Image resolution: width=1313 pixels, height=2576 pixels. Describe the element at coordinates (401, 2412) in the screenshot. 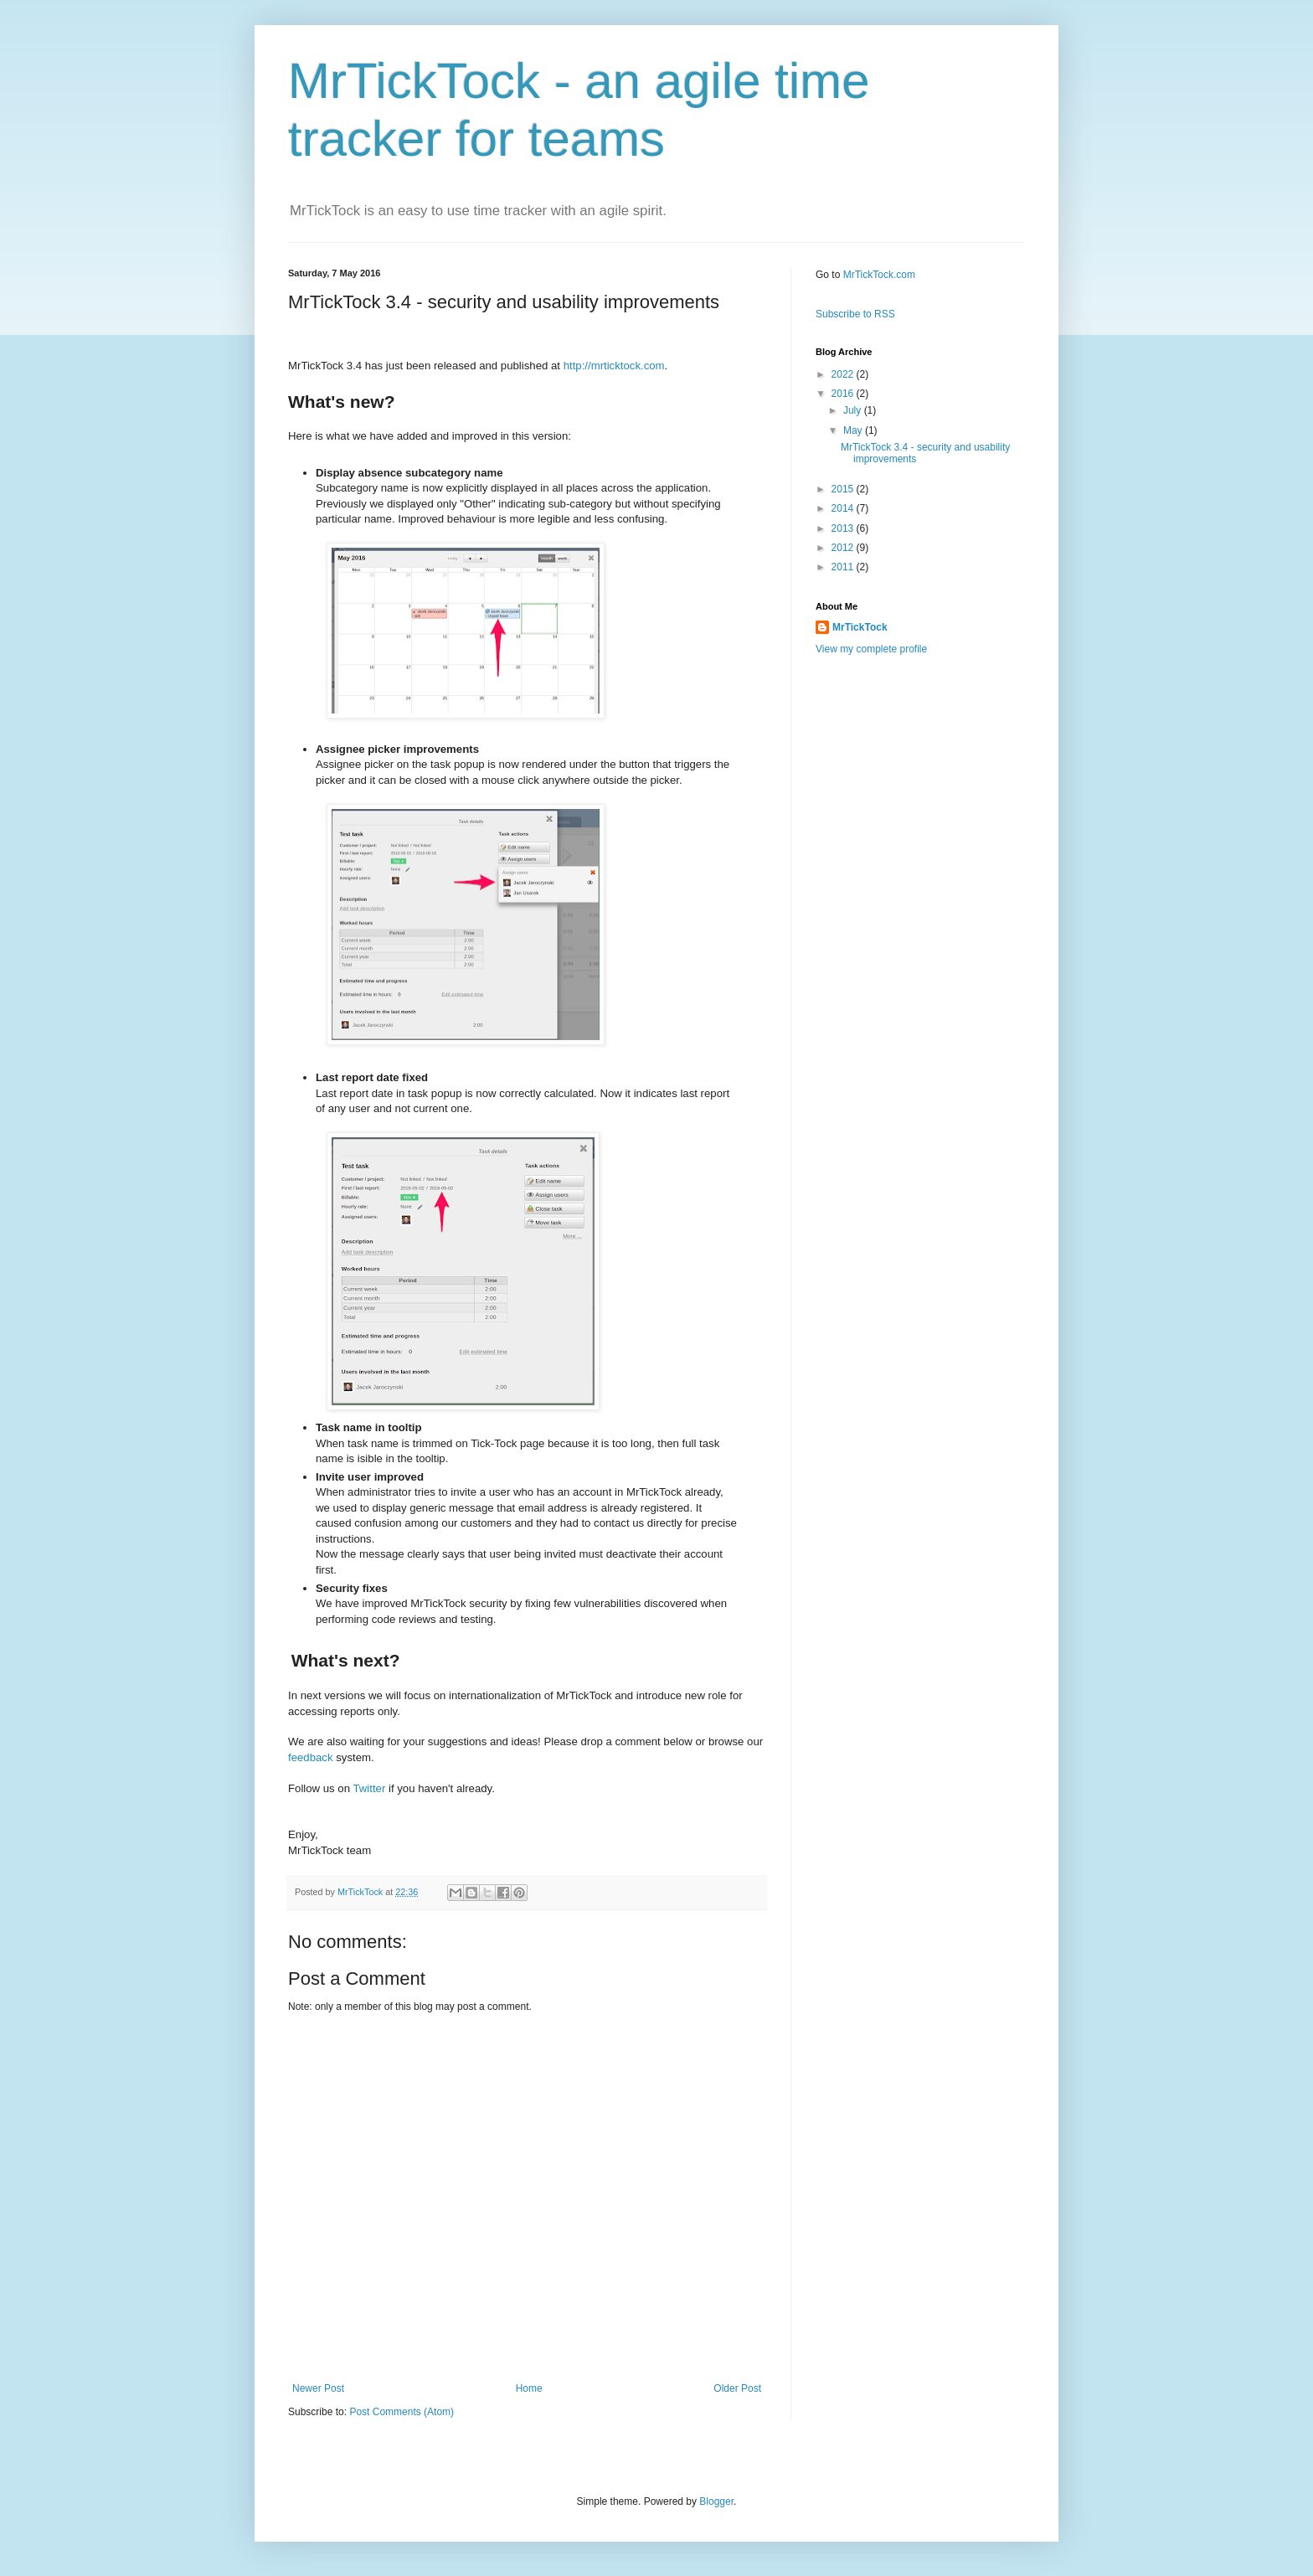

I see `Post Comments (Atom)` at that location.